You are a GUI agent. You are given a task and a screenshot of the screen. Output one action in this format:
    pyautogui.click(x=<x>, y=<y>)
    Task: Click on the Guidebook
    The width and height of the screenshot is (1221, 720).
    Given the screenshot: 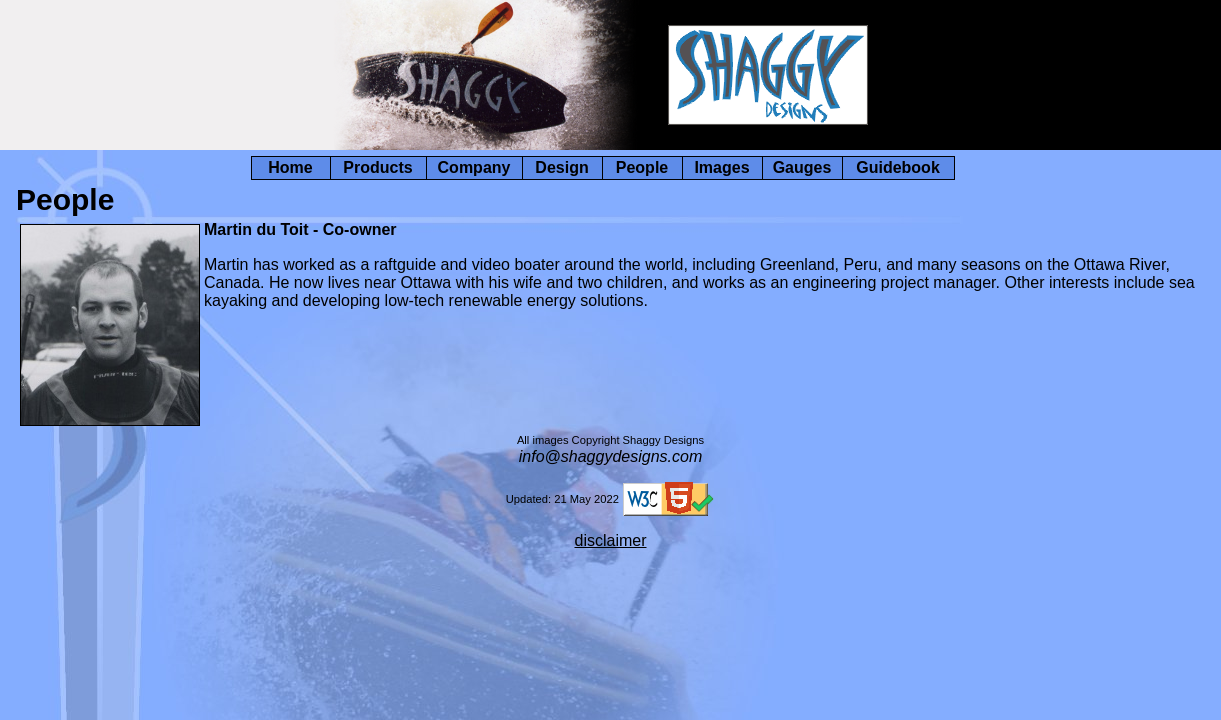 What is the action you would take?
    pyautogui.click(x=898, y=167)
    